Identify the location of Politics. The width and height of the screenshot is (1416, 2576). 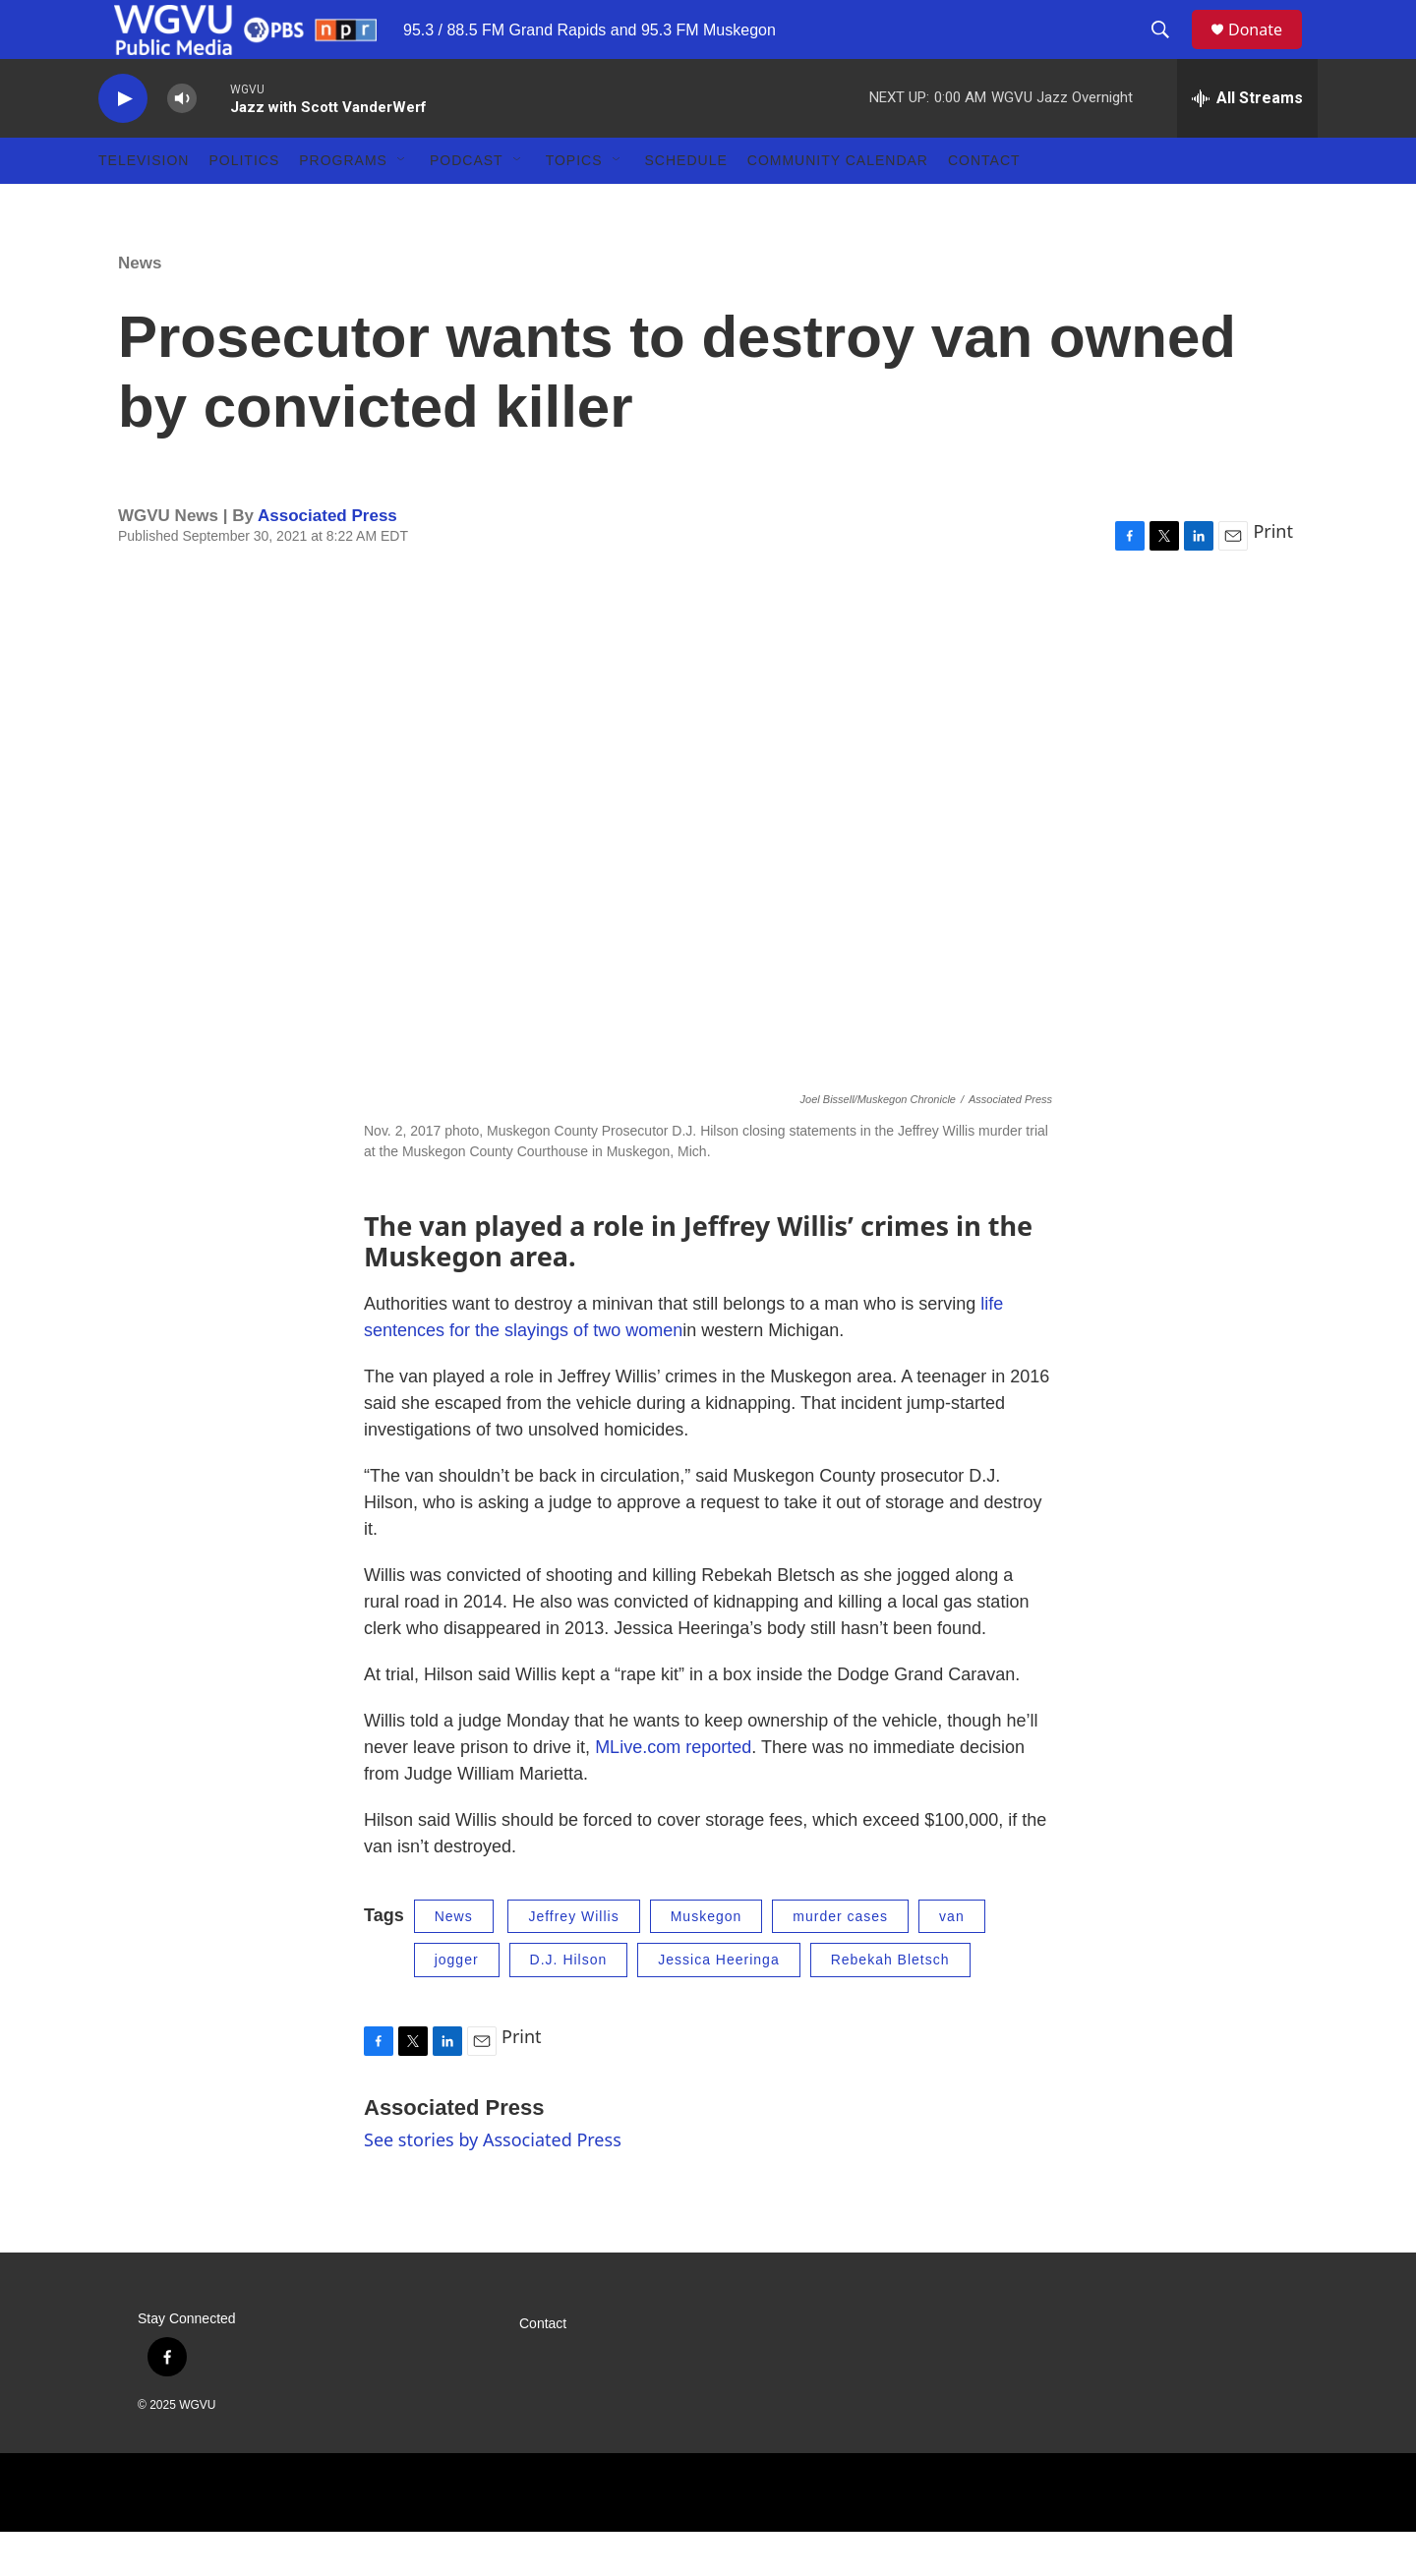
(243, 204).